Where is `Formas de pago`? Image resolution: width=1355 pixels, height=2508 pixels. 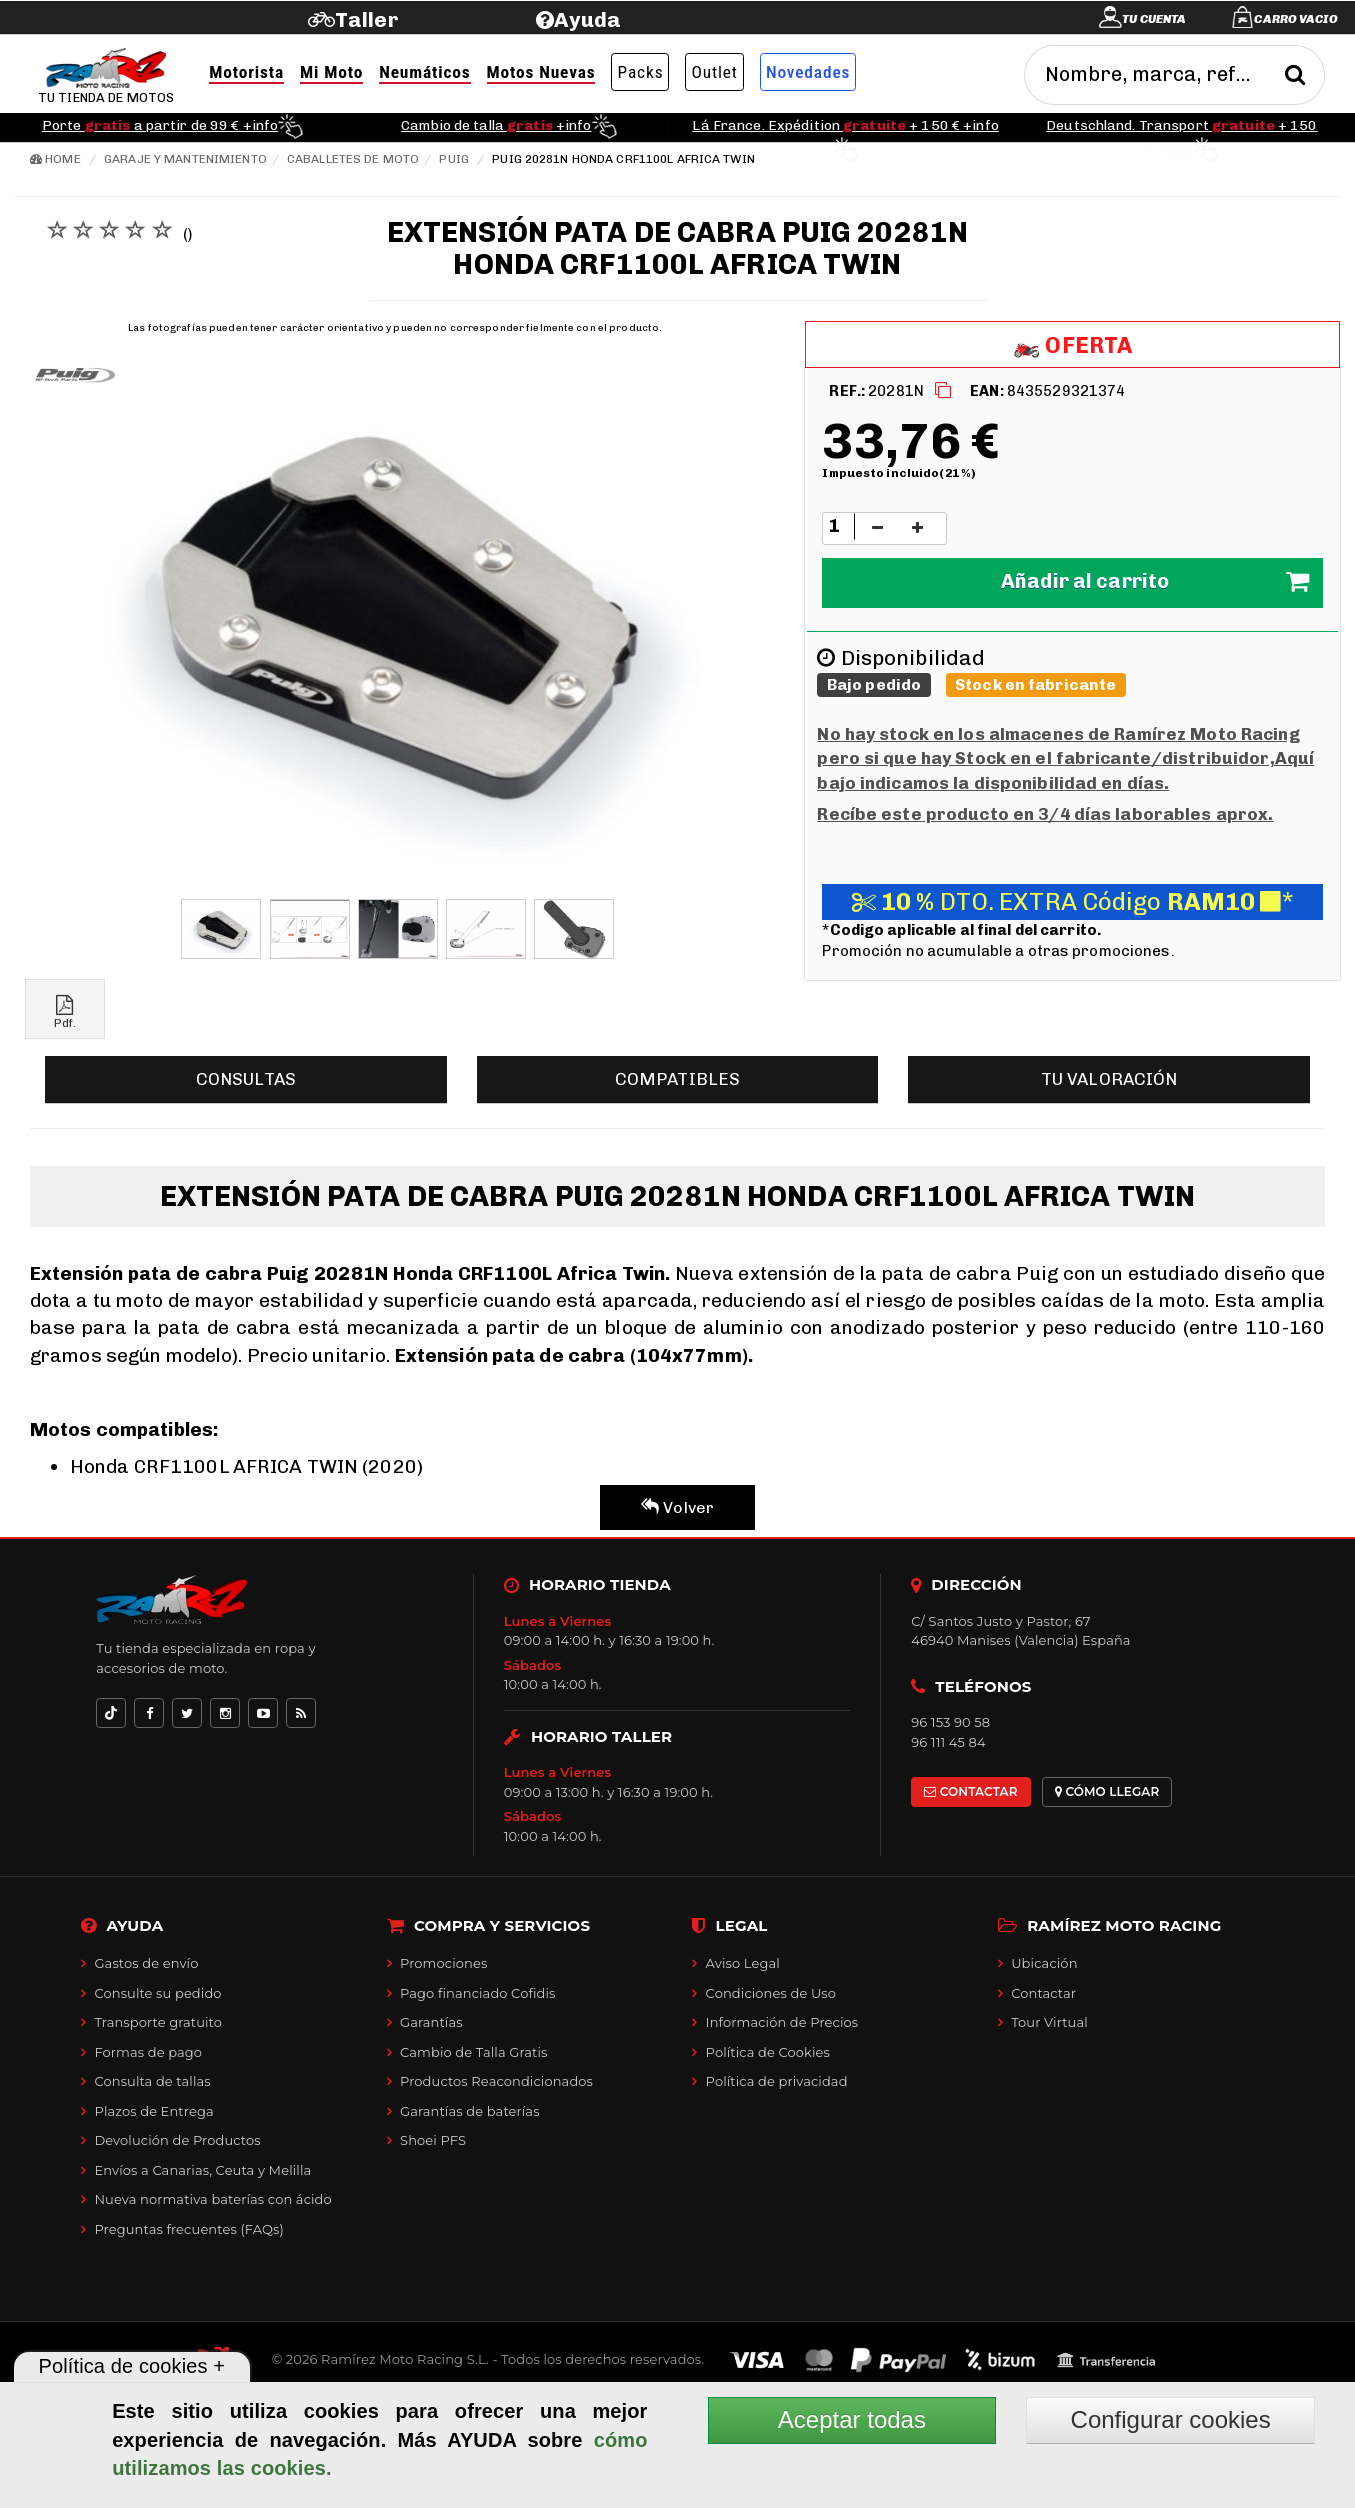 Formas de pago is located at coordinates (148, 2052).